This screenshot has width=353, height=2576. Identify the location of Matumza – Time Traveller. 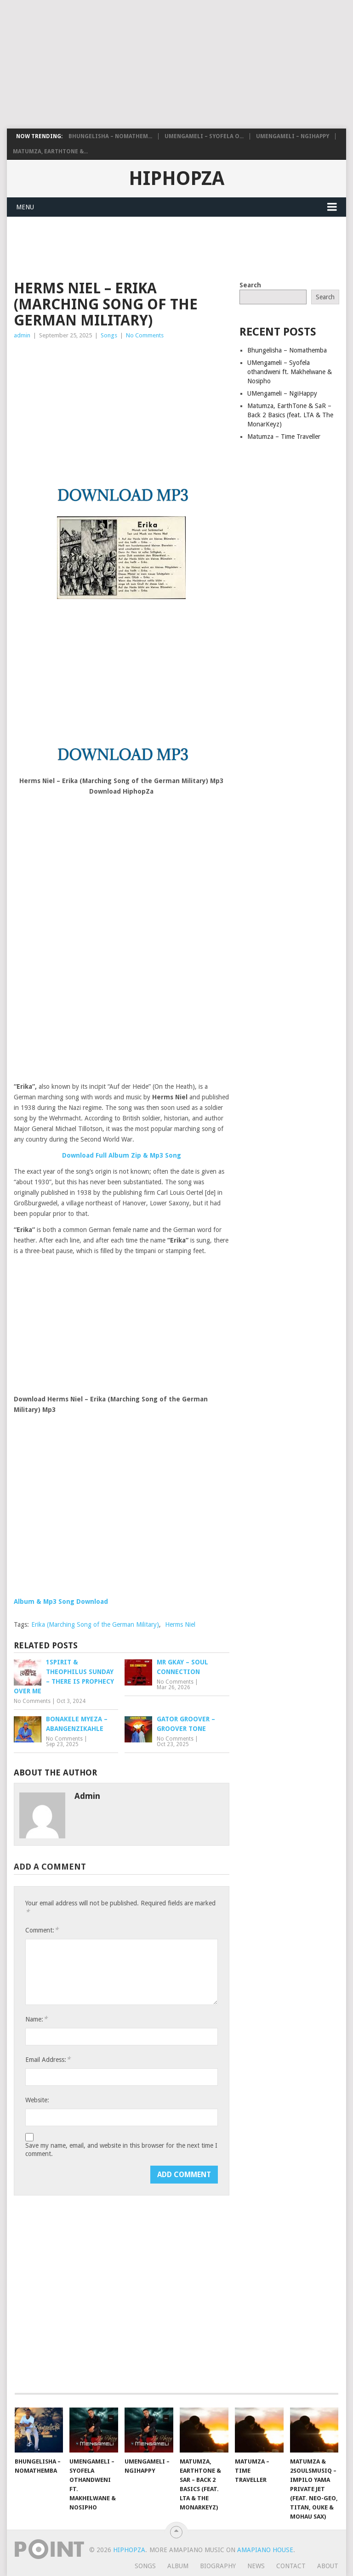
(283, 436).